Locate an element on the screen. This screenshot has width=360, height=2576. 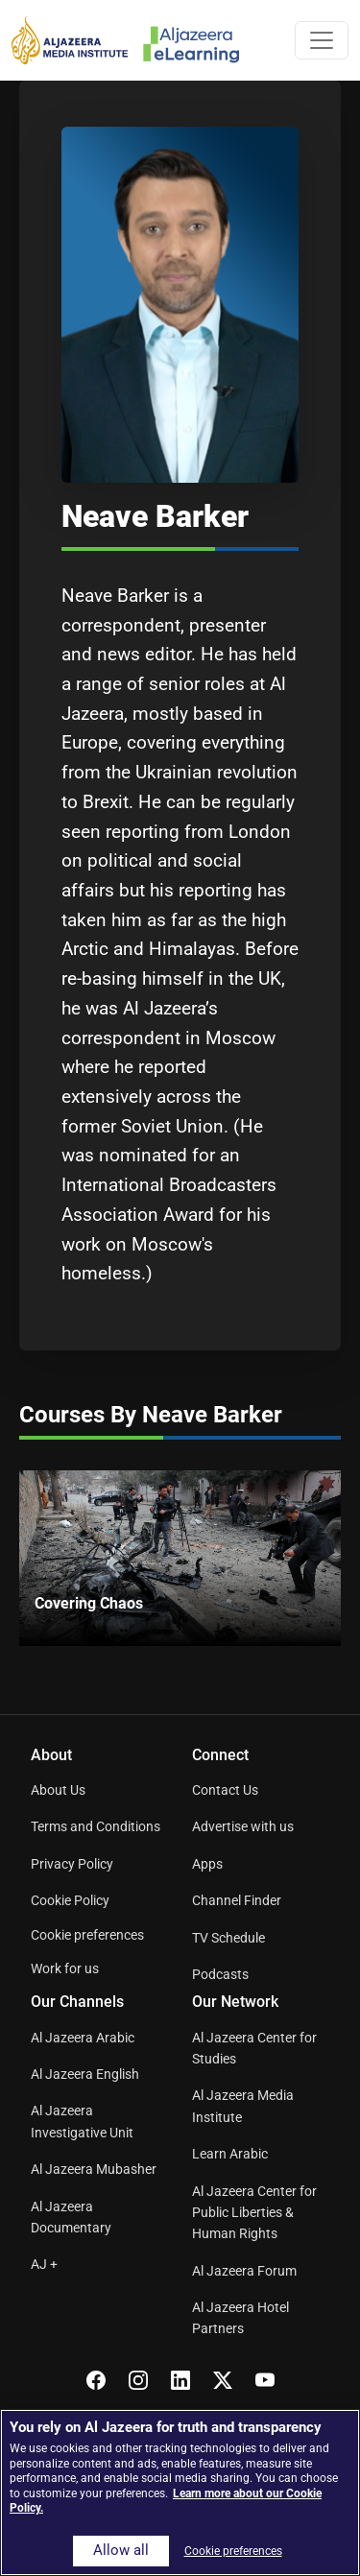
Advertise with us is located at coordinates (243, 1826).